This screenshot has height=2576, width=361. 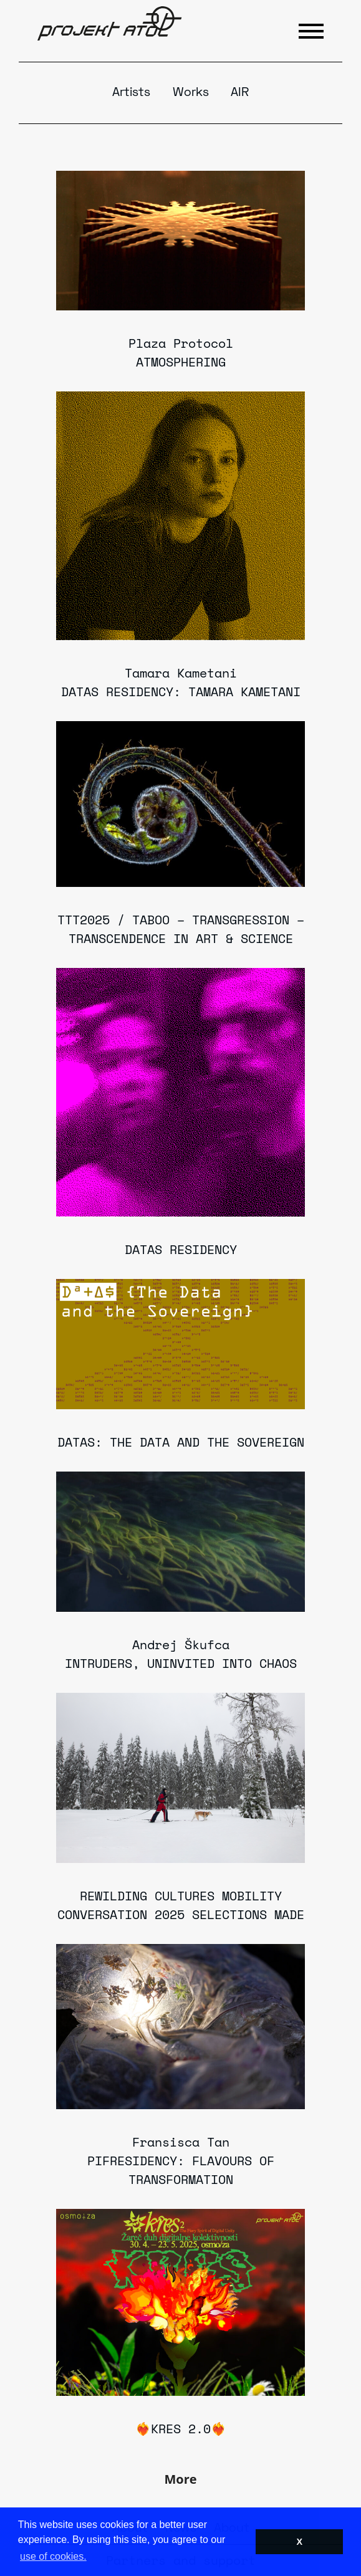 I want to click on Works, so click(x=191, y=92).